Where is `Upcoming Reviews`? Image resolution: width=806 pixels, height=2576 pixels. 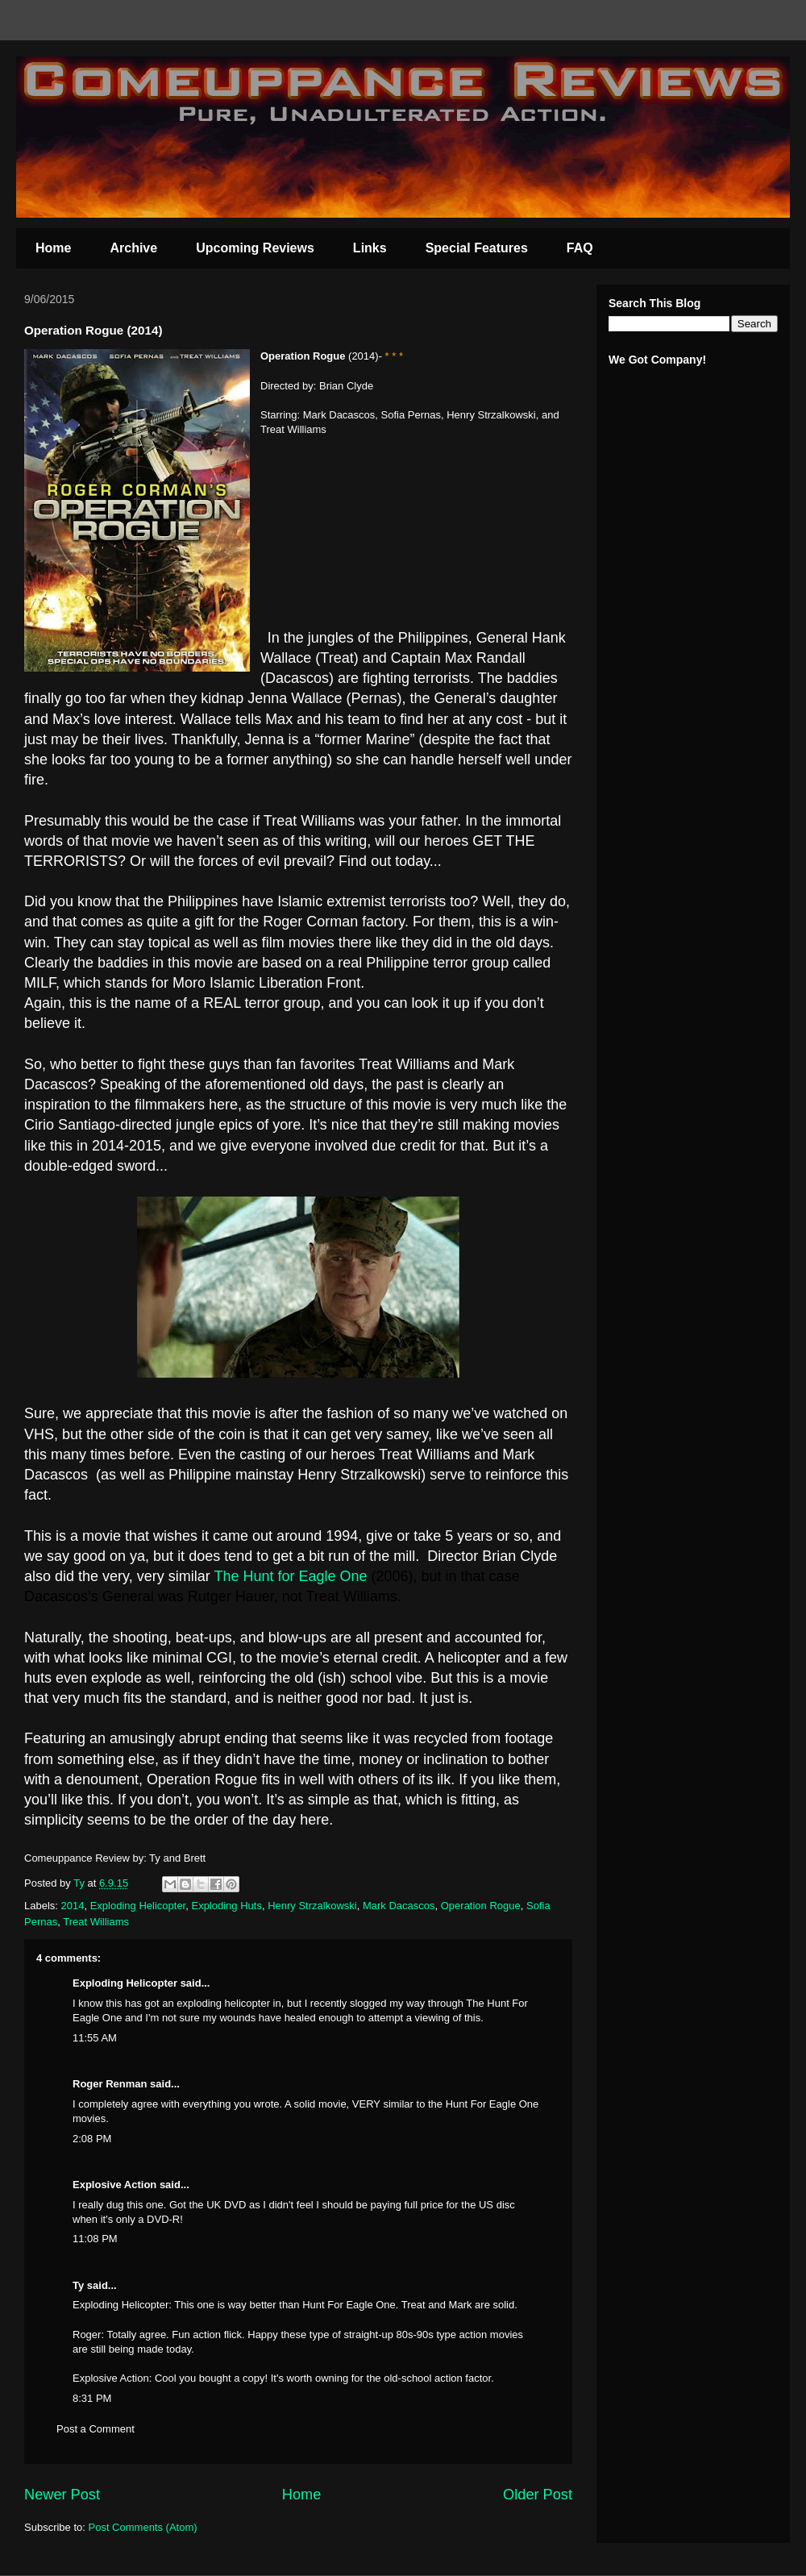 Upcoming Reviews is located at coordinates (255, 248).